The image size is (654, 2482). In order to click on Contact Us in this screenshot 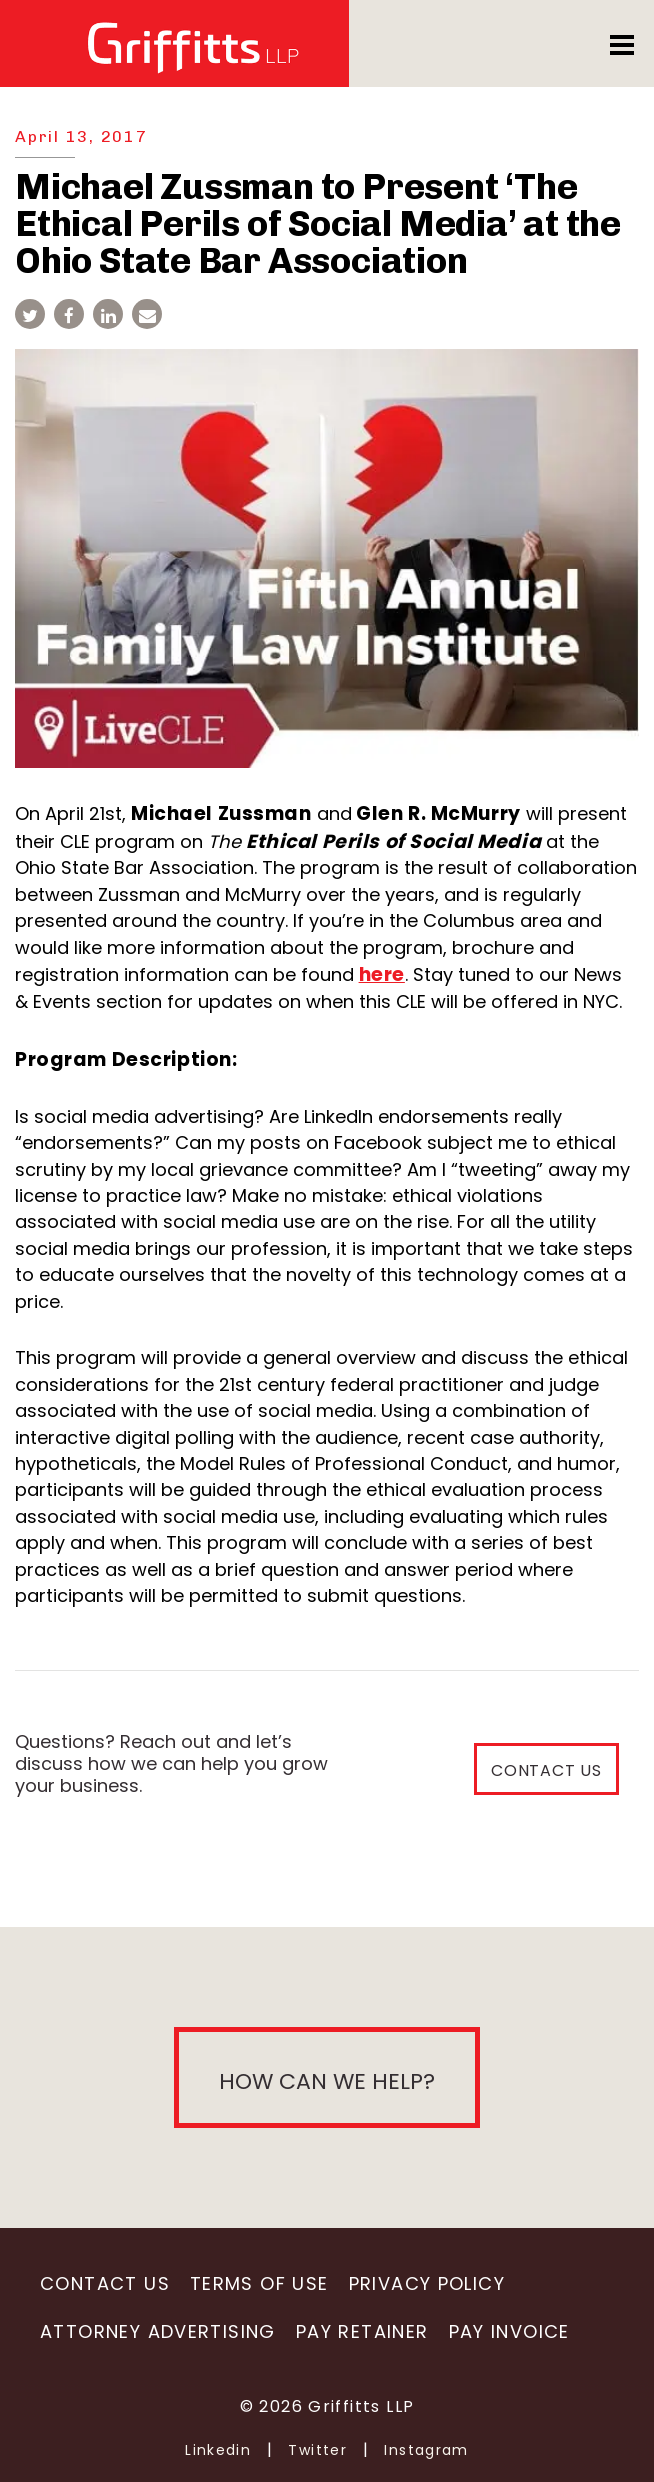, I will do `click(105, 2283)`.